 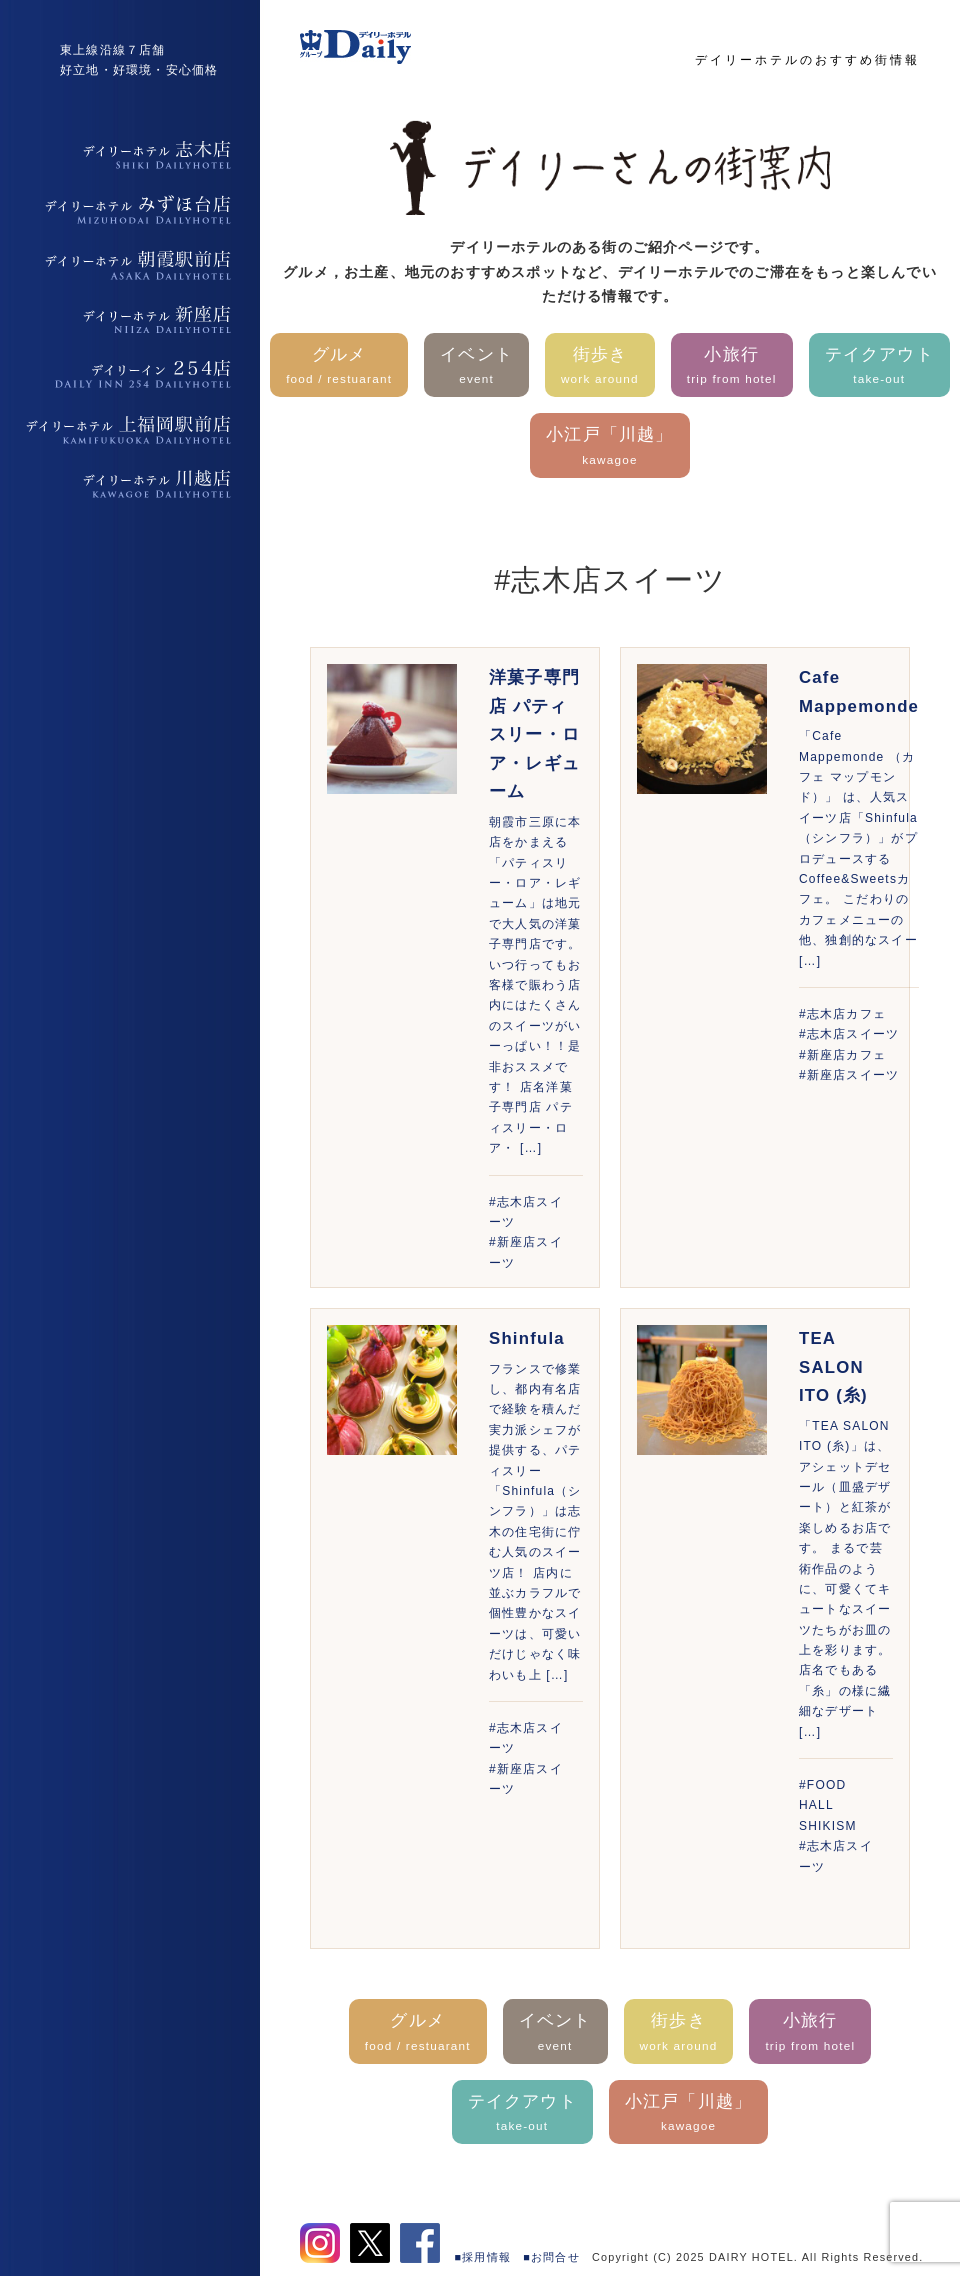 What do you see at coordinates (339, 367) in the screenshot?
I see `グルメ` at bounding box center [339, 367].